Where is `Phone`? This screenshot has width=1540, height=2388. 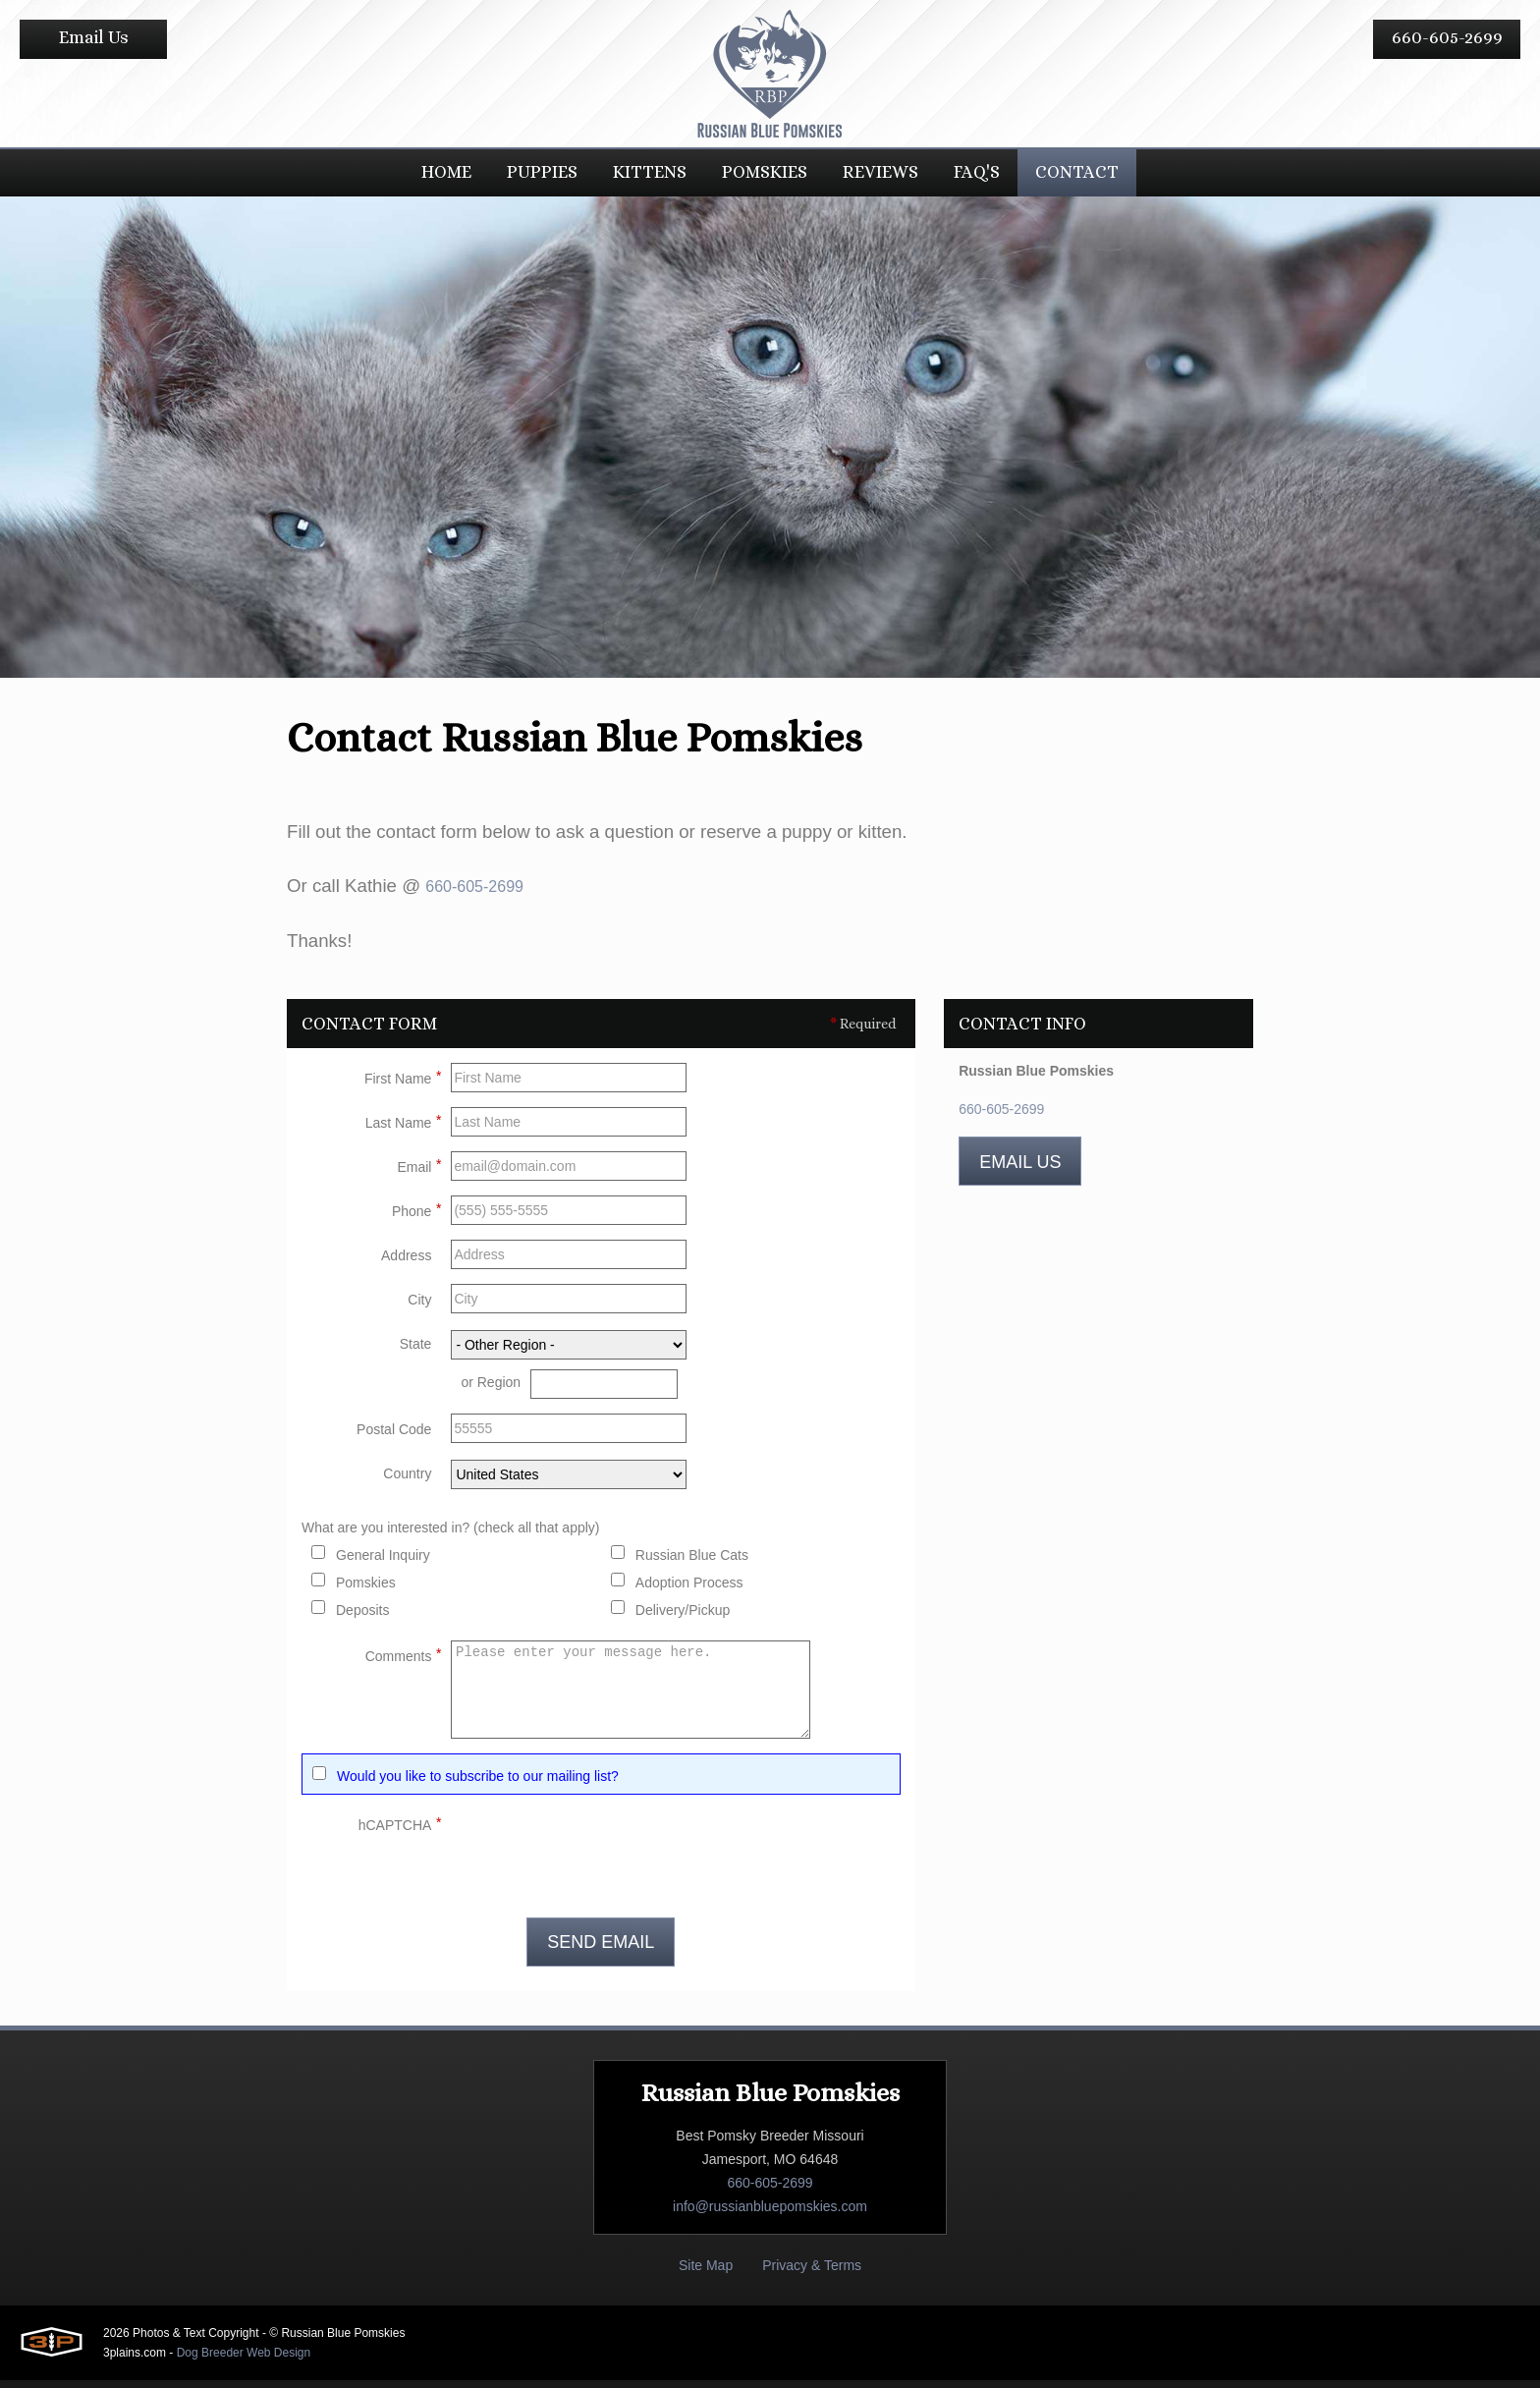 Phone is located at coordinates (416, 1216).